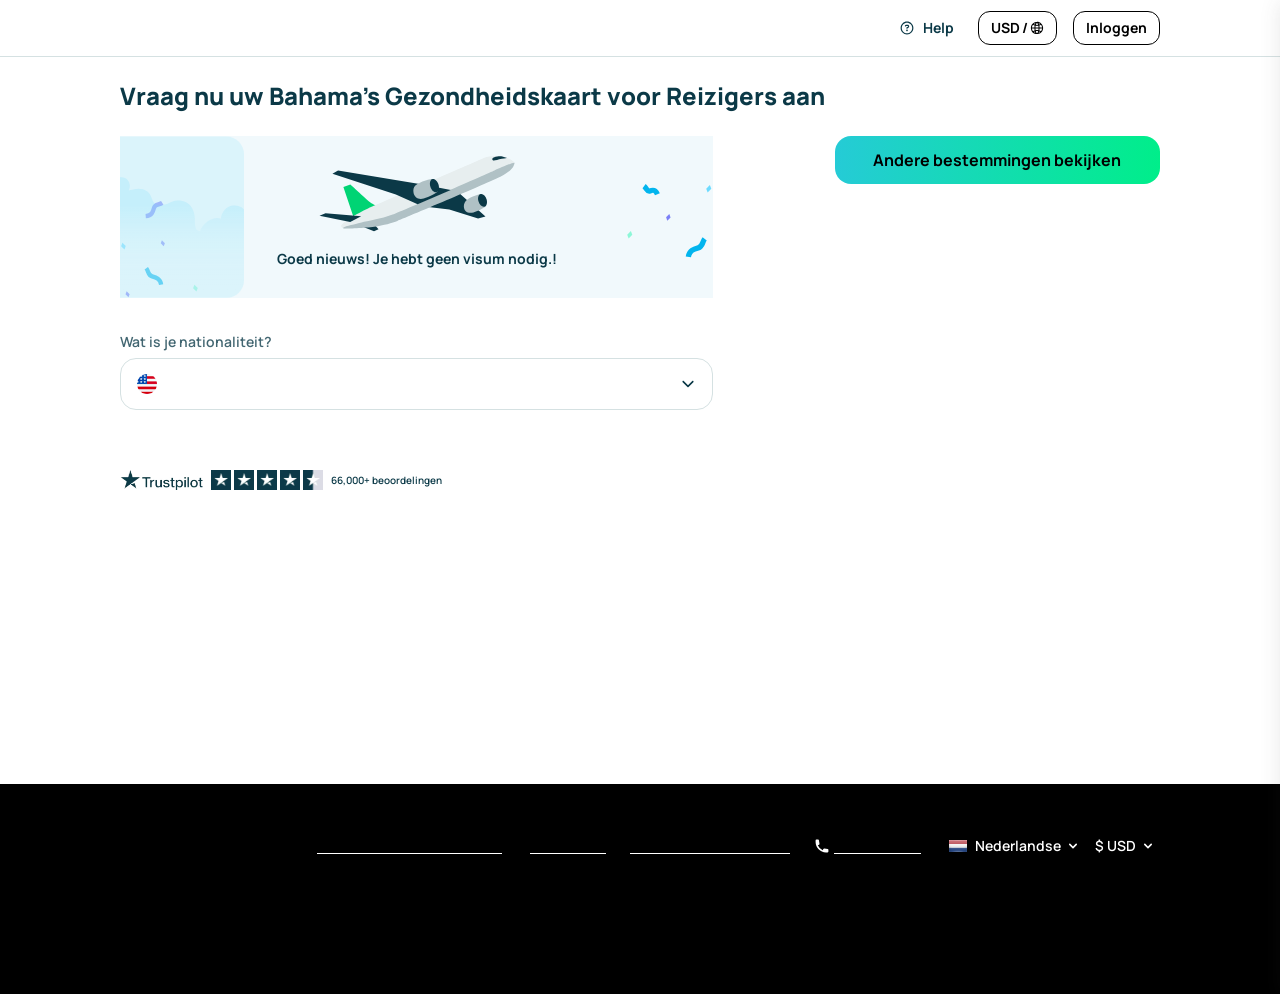  Describe the element at coordinates (1052, 846) in the screenshot. I see `[Taal- en valuta­kiezer]` at that location.